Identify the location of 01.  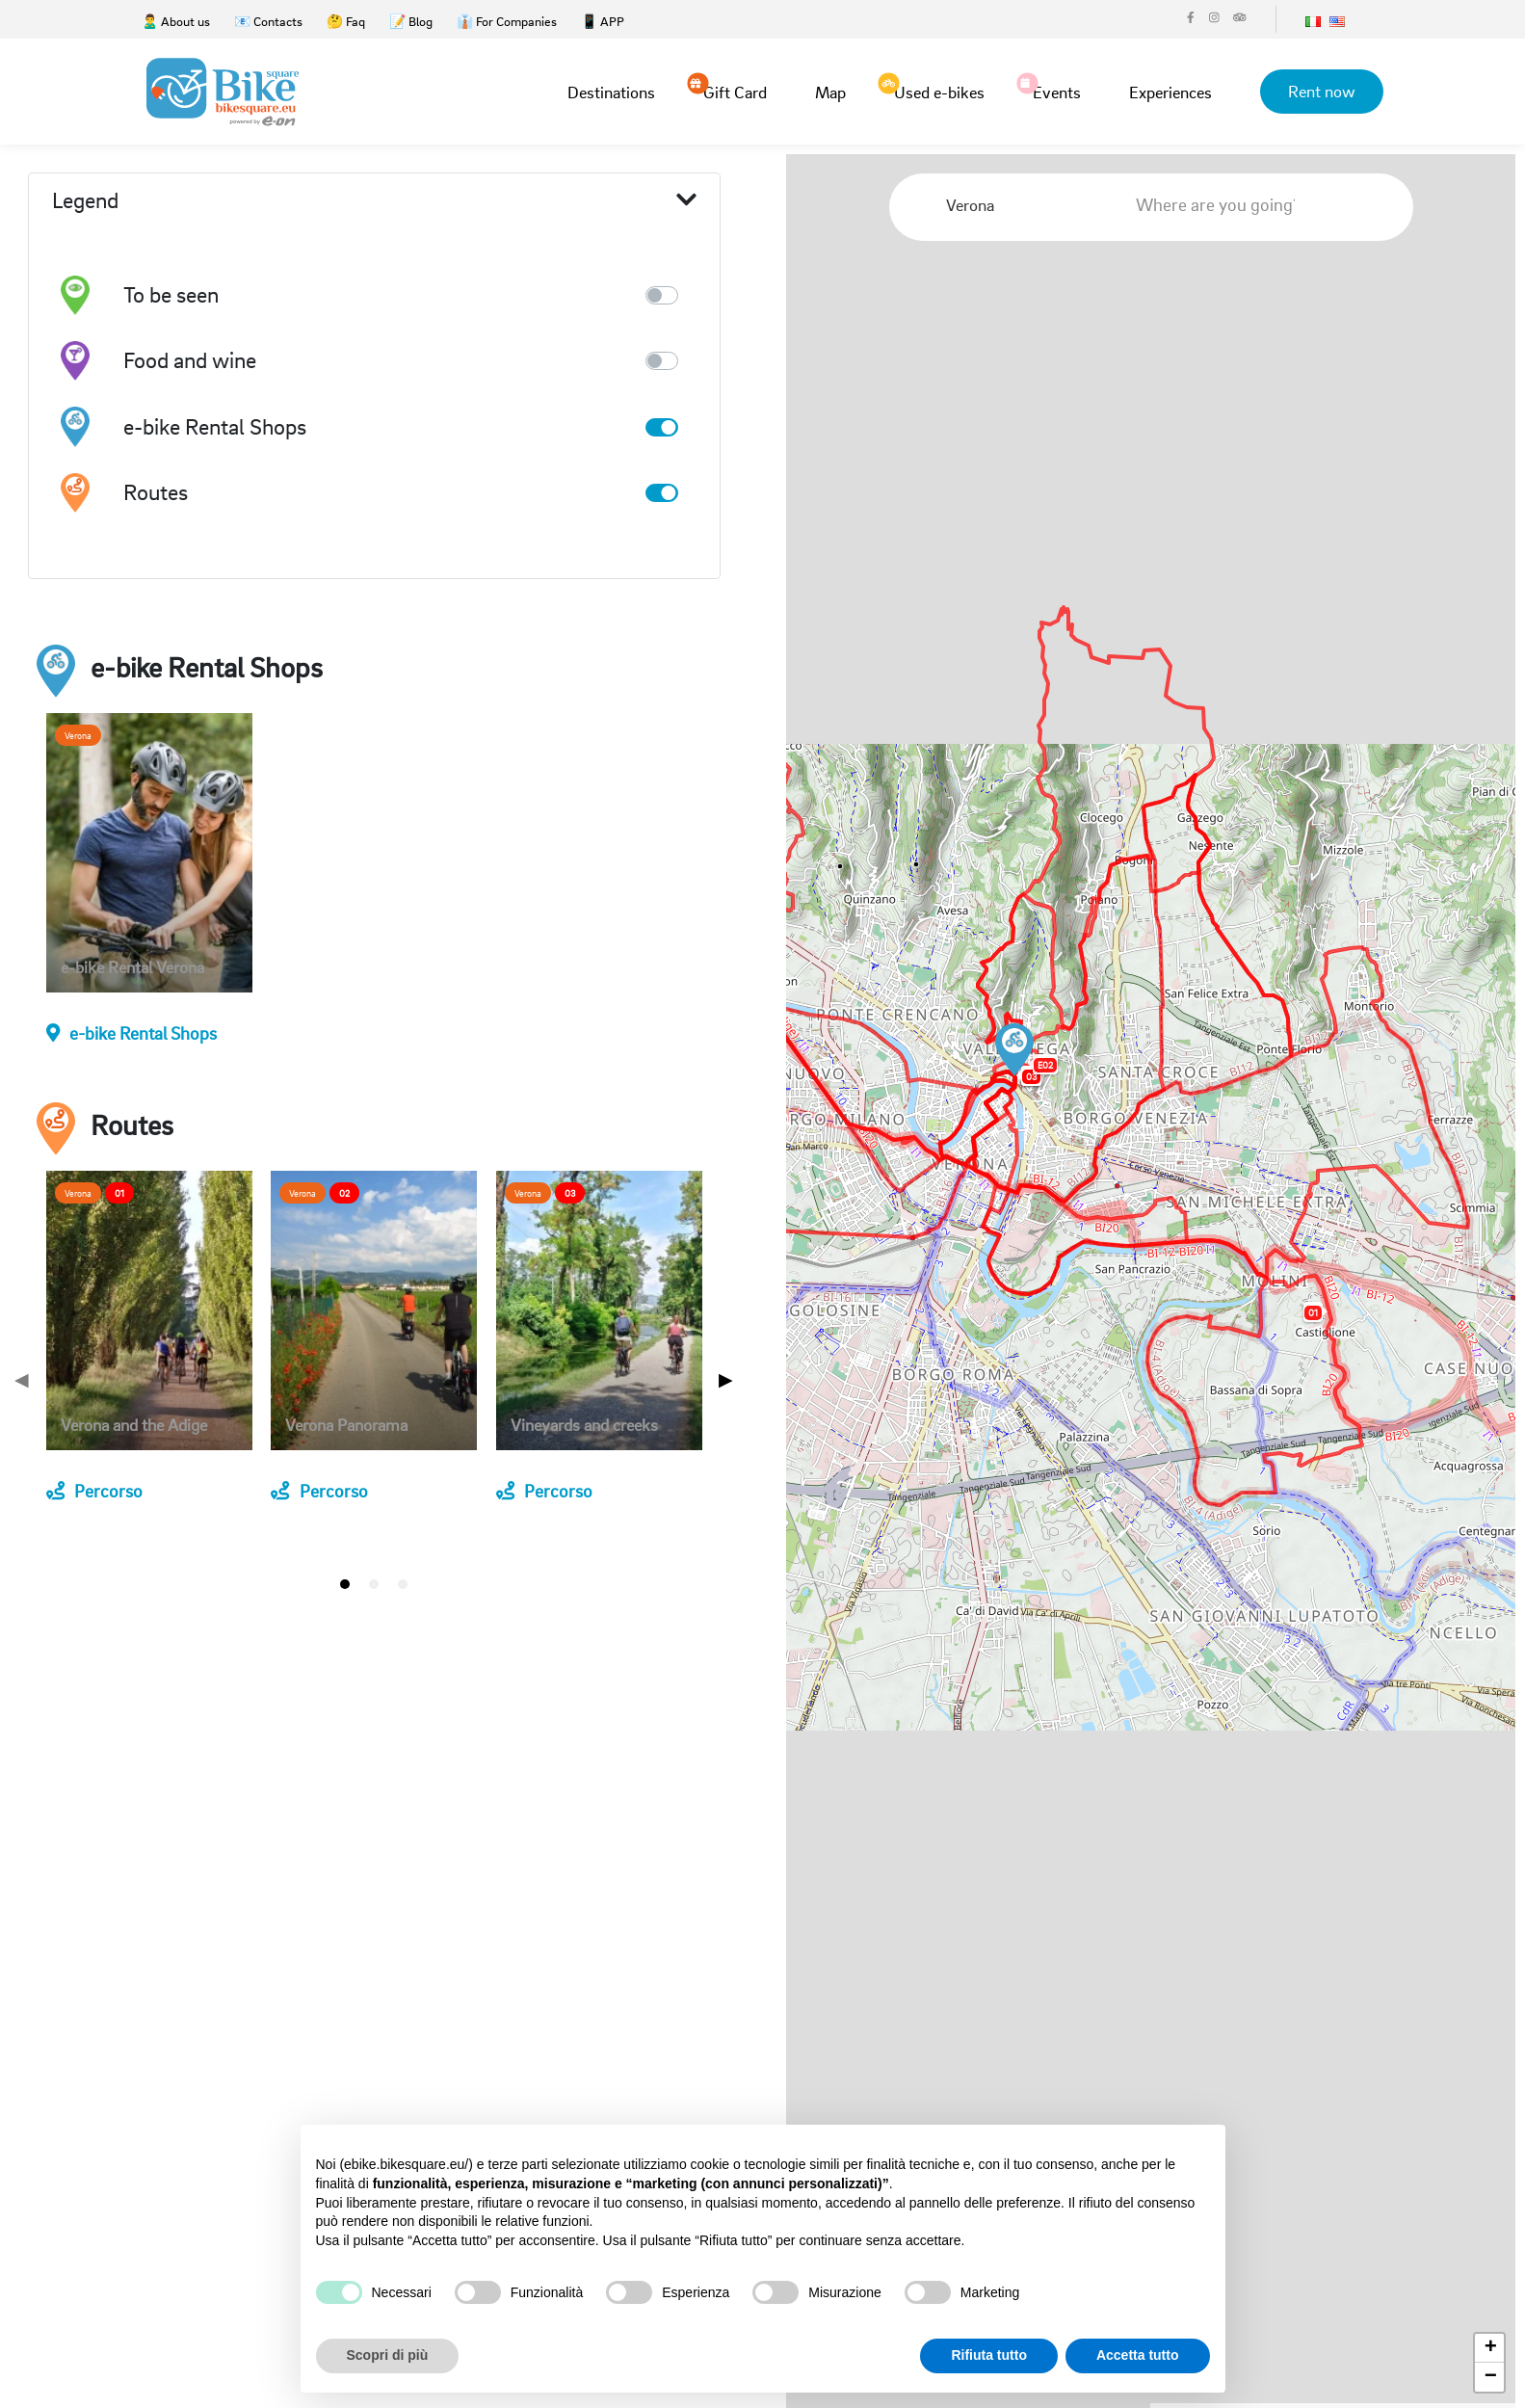
(119, 1193).